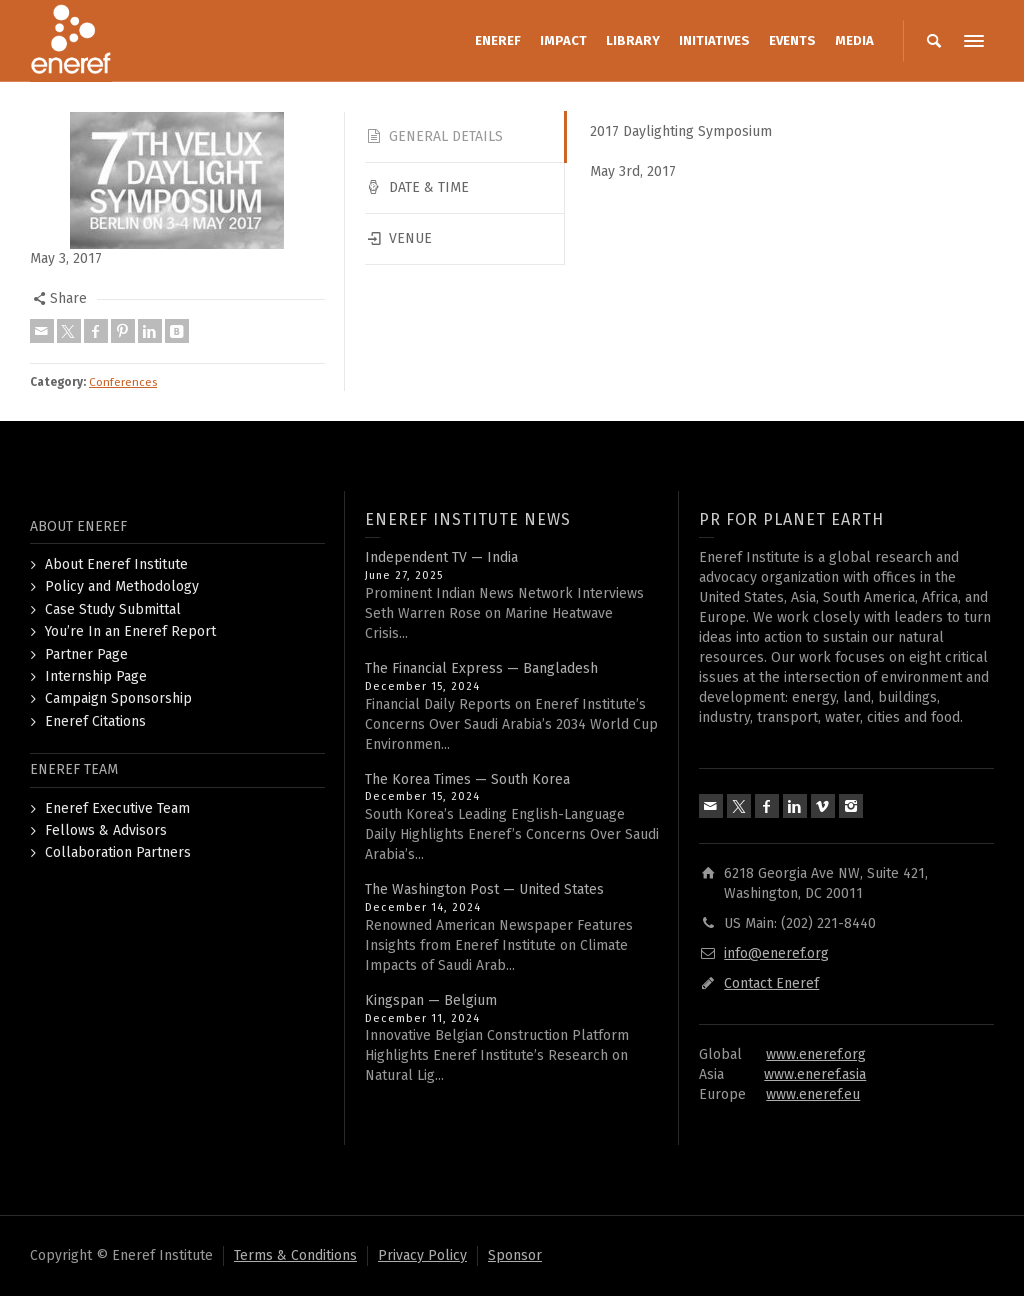 The image size is (1024, 1296). I want to click on Case Study Submittal, so click(113, 609).